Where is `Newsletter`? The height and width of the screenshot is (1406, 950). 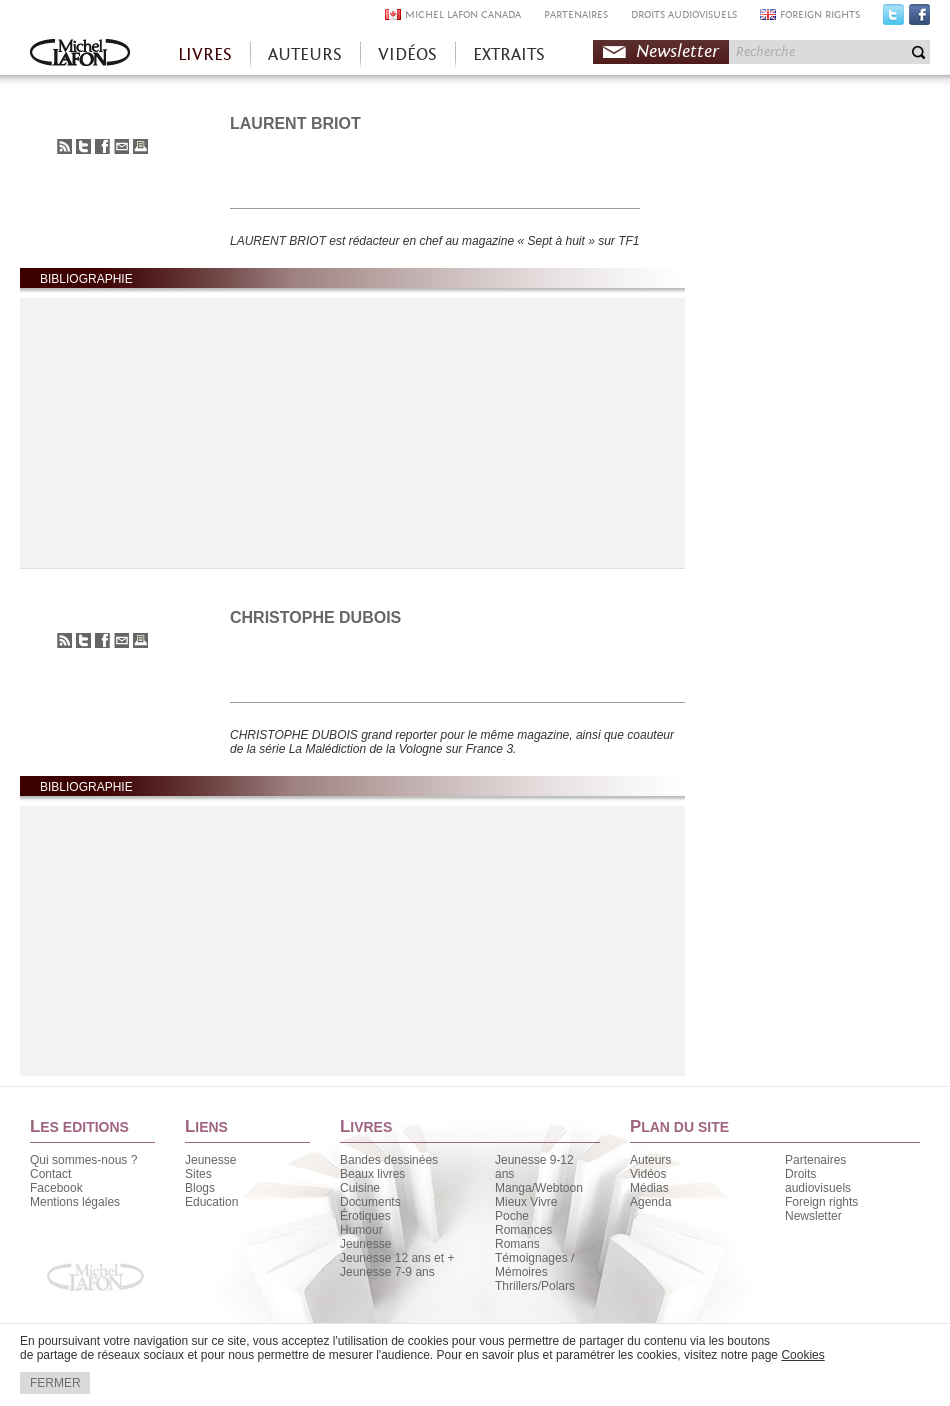
Newsletter is located at coordinates (677, 51).